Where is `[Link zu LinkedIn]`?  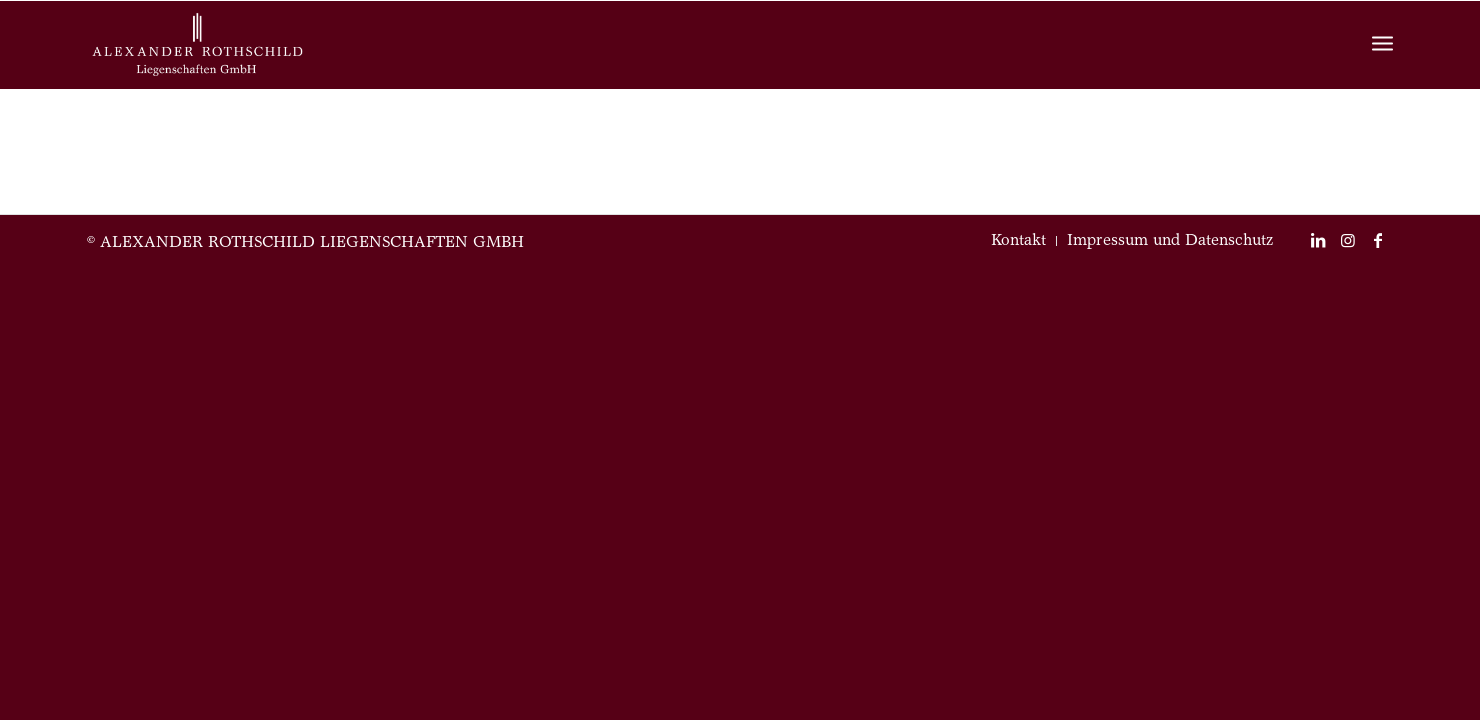
[Link zu LinkedIn] is located at coordinates (1318, 240).